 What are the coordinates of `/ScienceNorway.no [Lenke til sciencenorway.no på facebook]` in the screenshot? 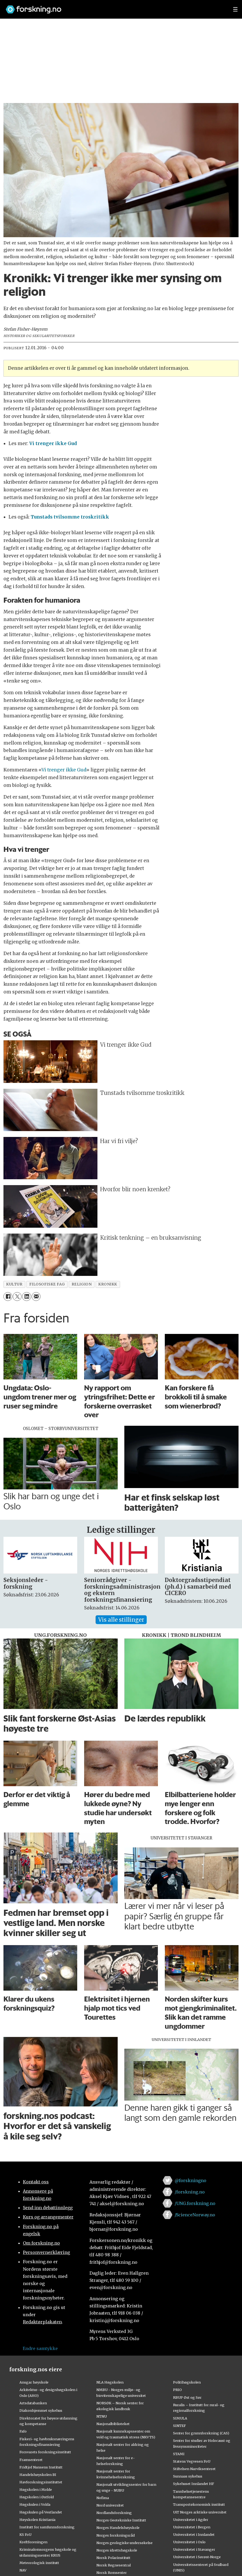 It's located at (195, 2214).